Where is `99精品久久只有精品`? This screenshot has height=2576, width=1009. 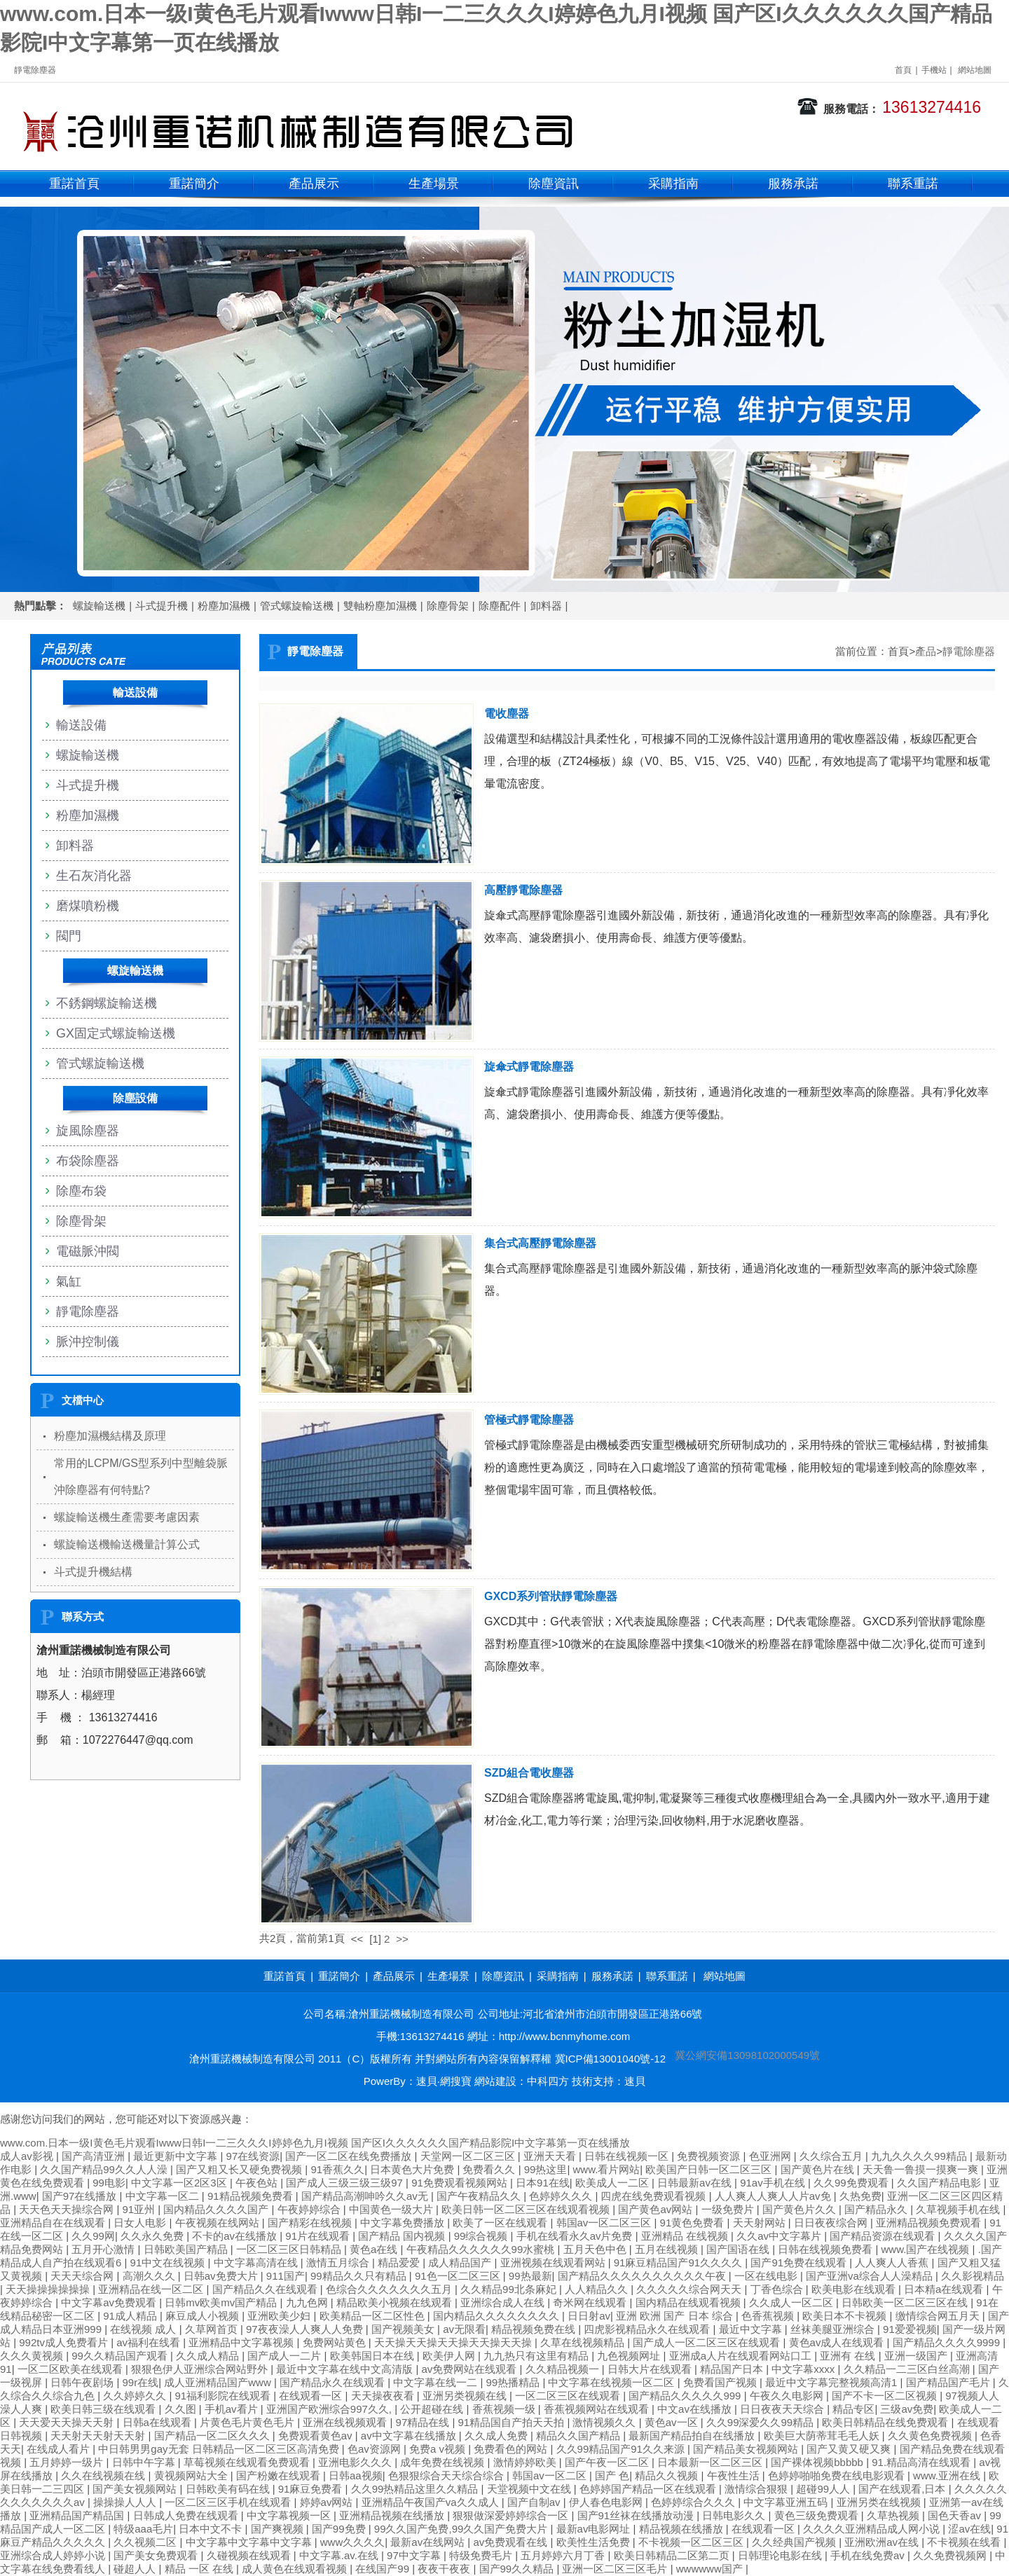 99精品久久只有精品 is located at coordinates (359, 2276).